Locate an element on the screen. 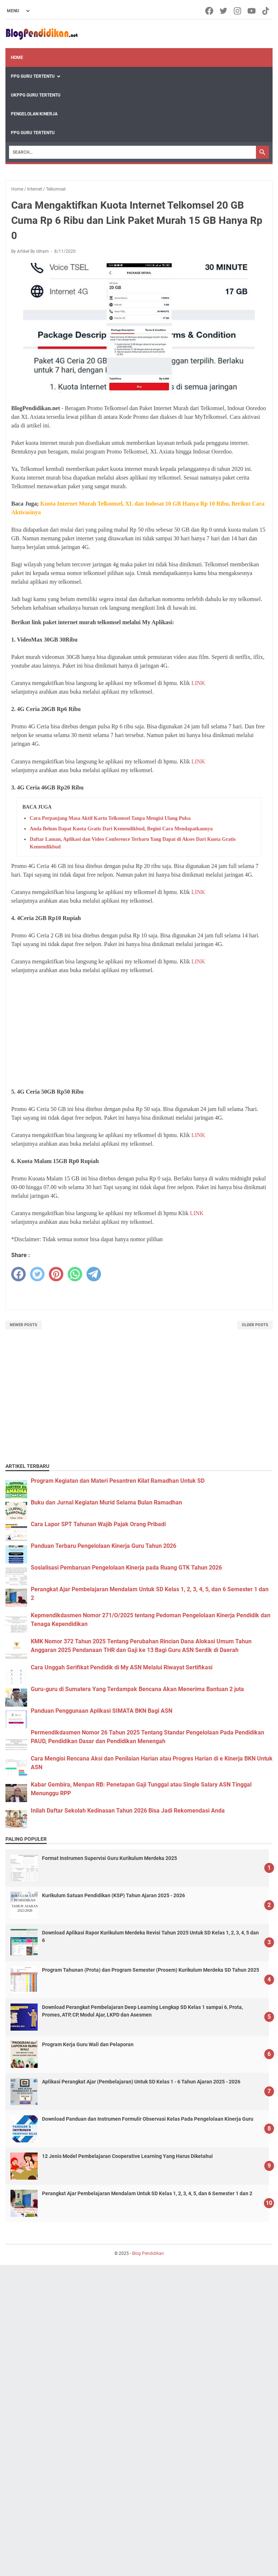 Image resolution: width=278 pixels, height=2576 pixels. LINK is located at coordinates (198, 683).